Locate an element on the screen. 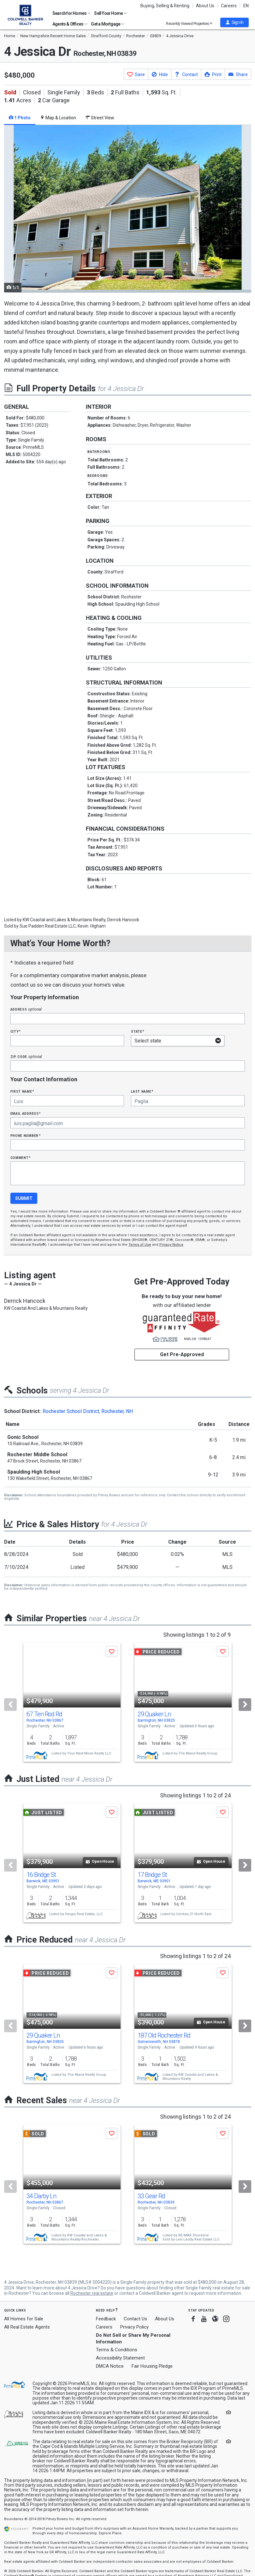  Comment is located at coordinates (20, 1157).